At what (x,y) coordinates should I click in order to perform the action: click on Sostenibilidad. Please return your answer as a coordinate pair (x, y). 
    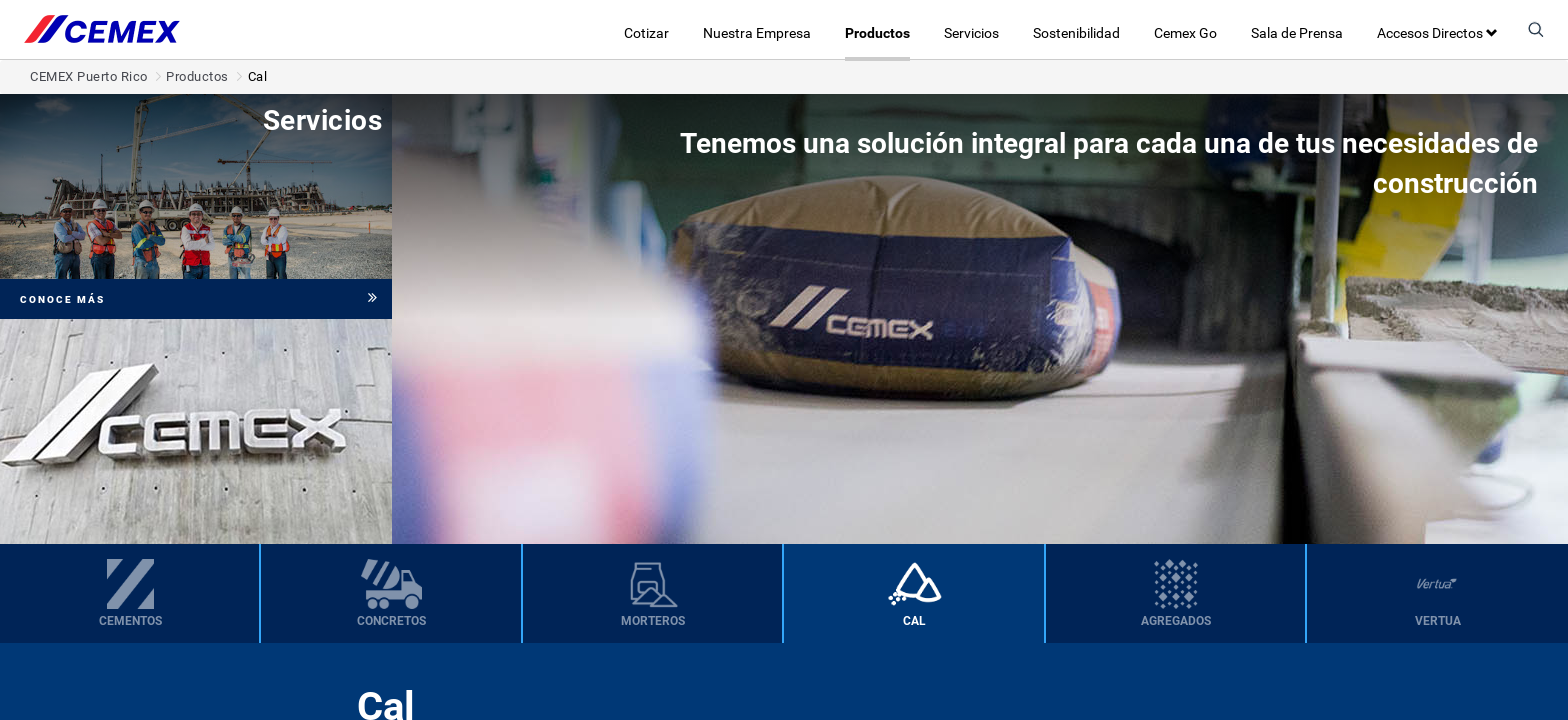
    Looking at the image, I should click on (1076, 33).